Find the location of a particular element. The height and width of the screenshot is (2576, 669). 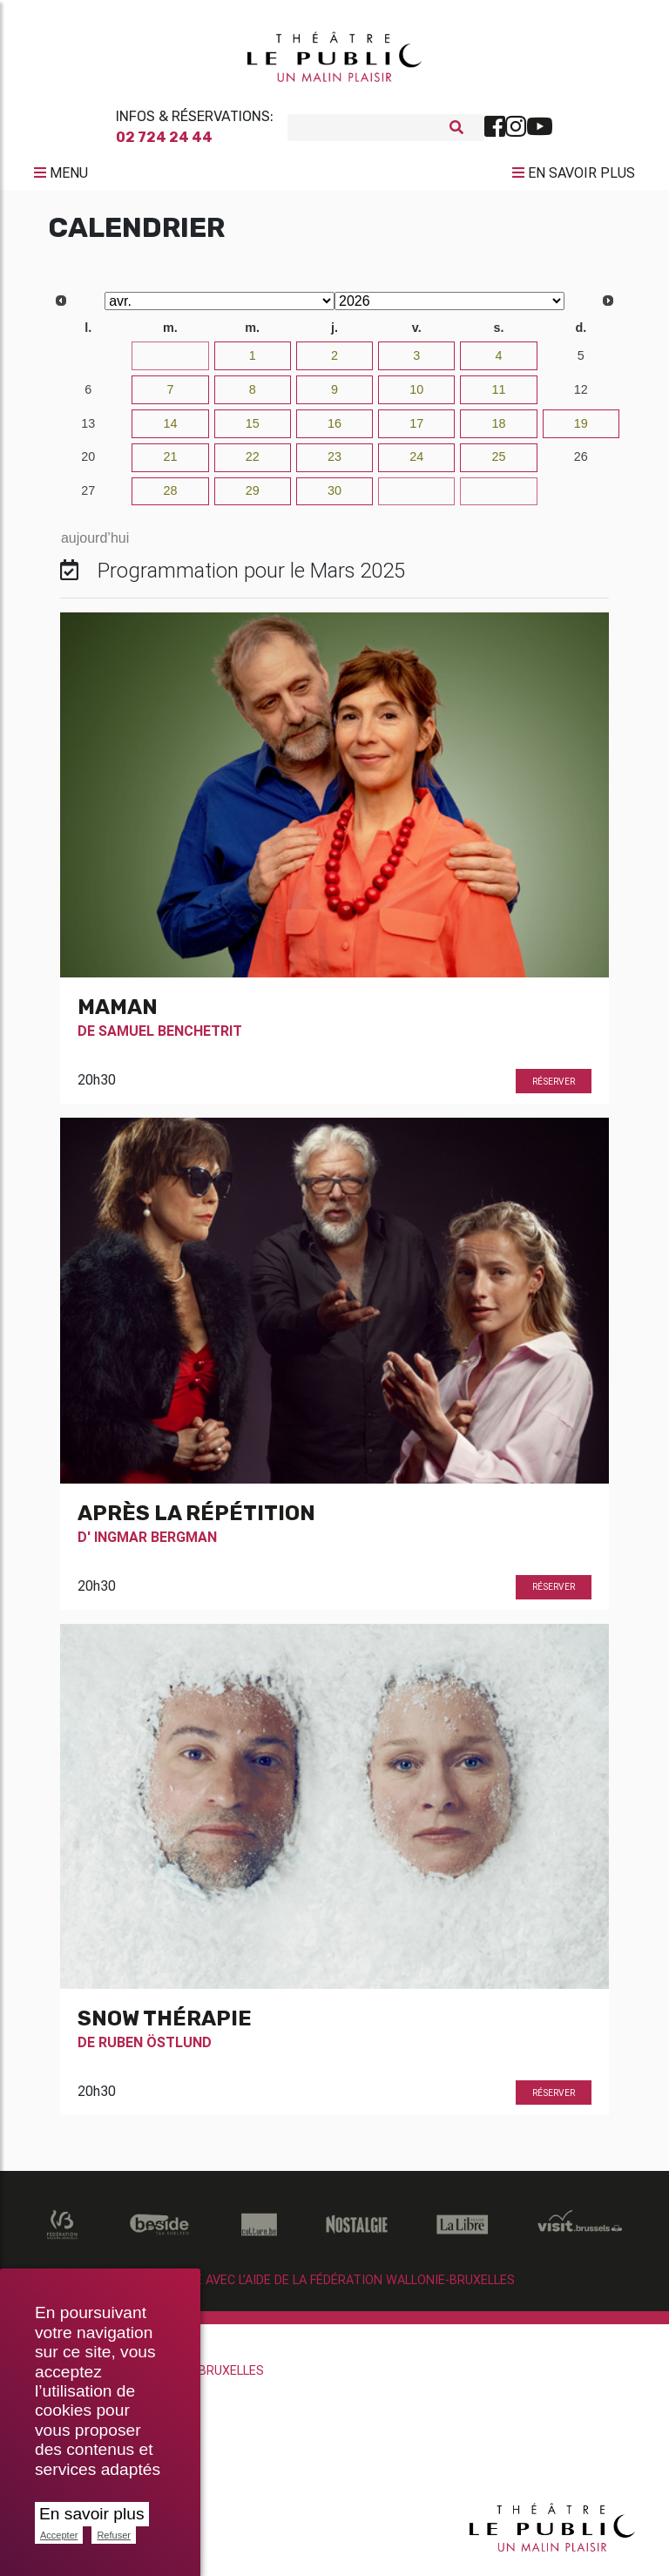

[Select month] is located at coordinates (219, 308).